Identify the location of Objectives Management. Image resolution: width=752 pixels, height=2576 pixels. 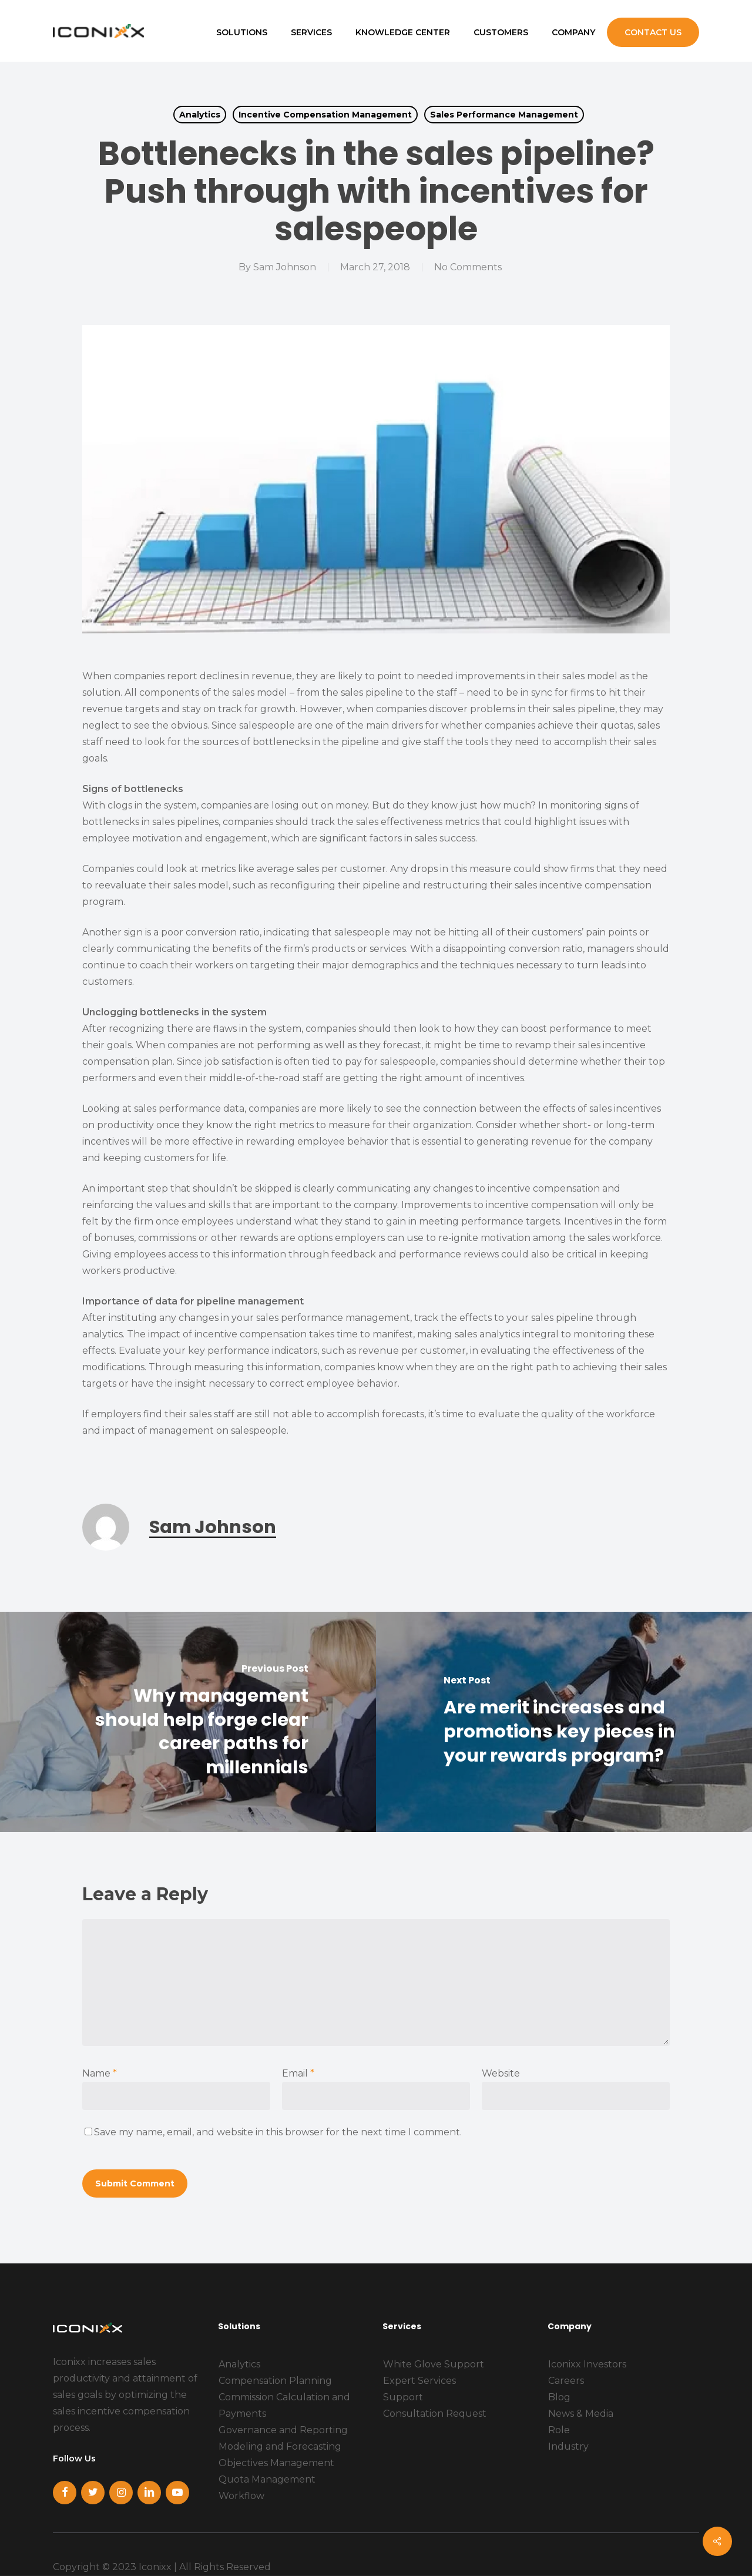
(276, 2462).